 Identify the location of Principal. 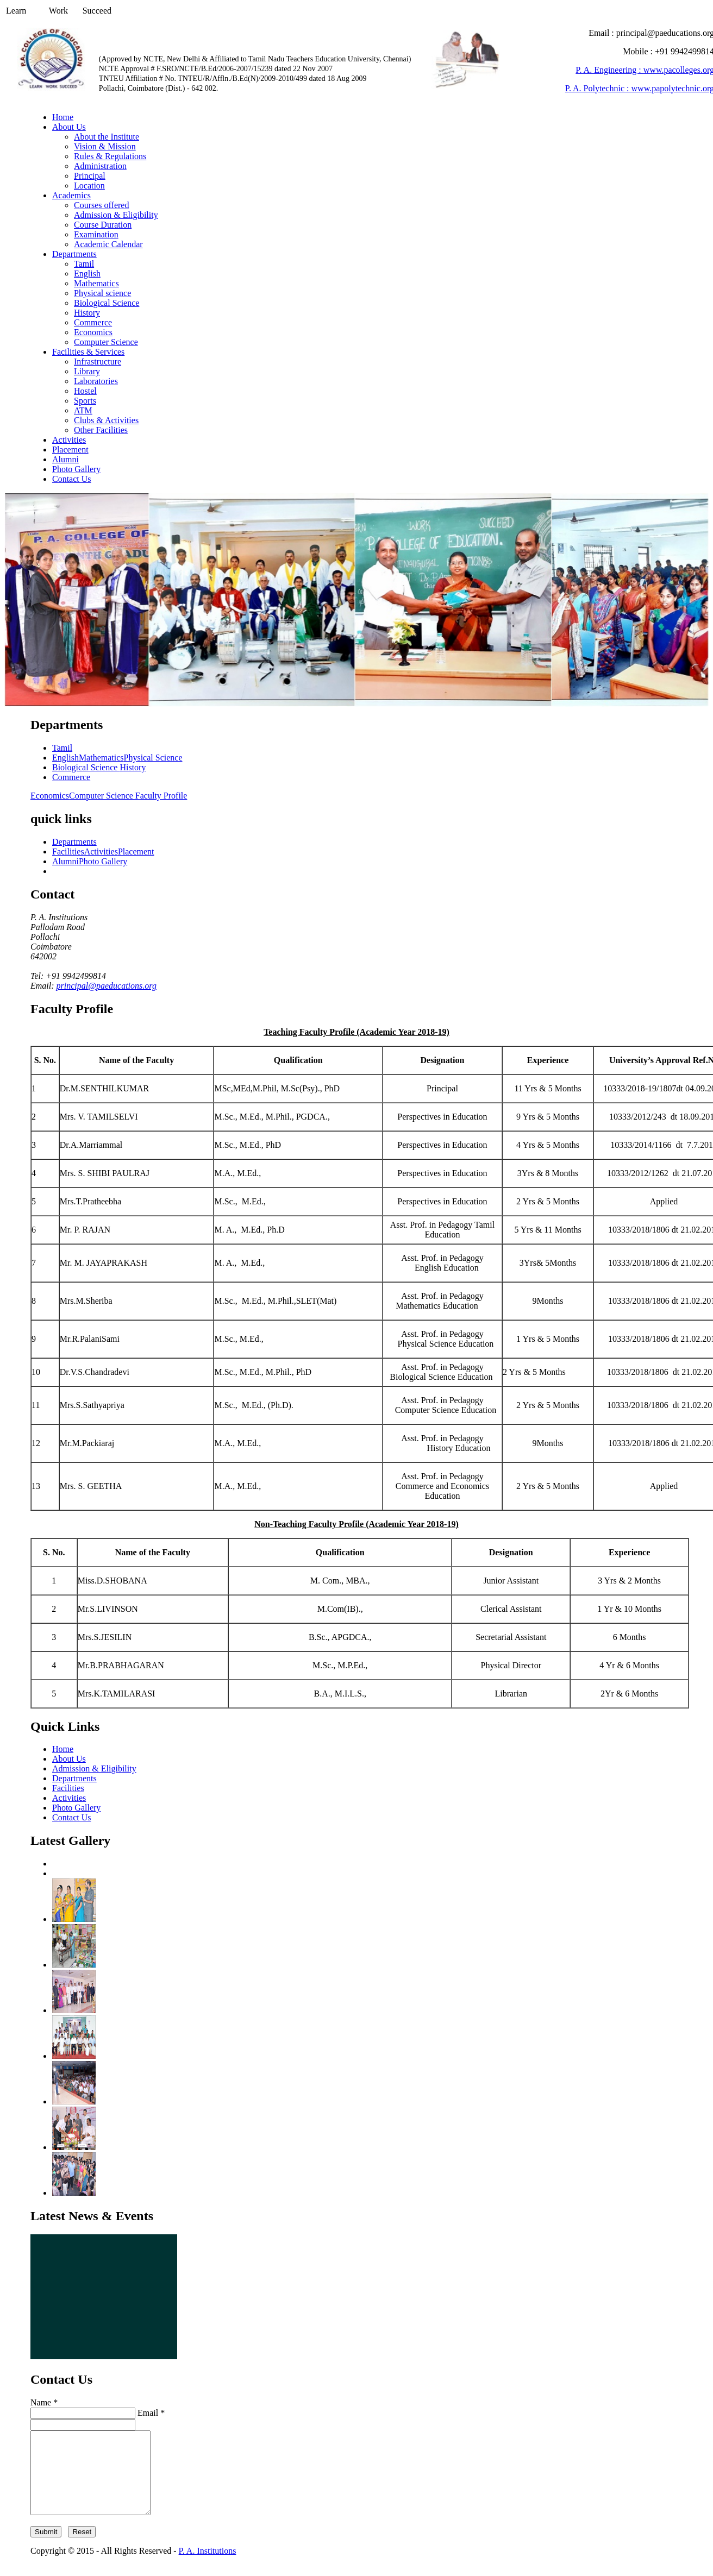
(89, 175).